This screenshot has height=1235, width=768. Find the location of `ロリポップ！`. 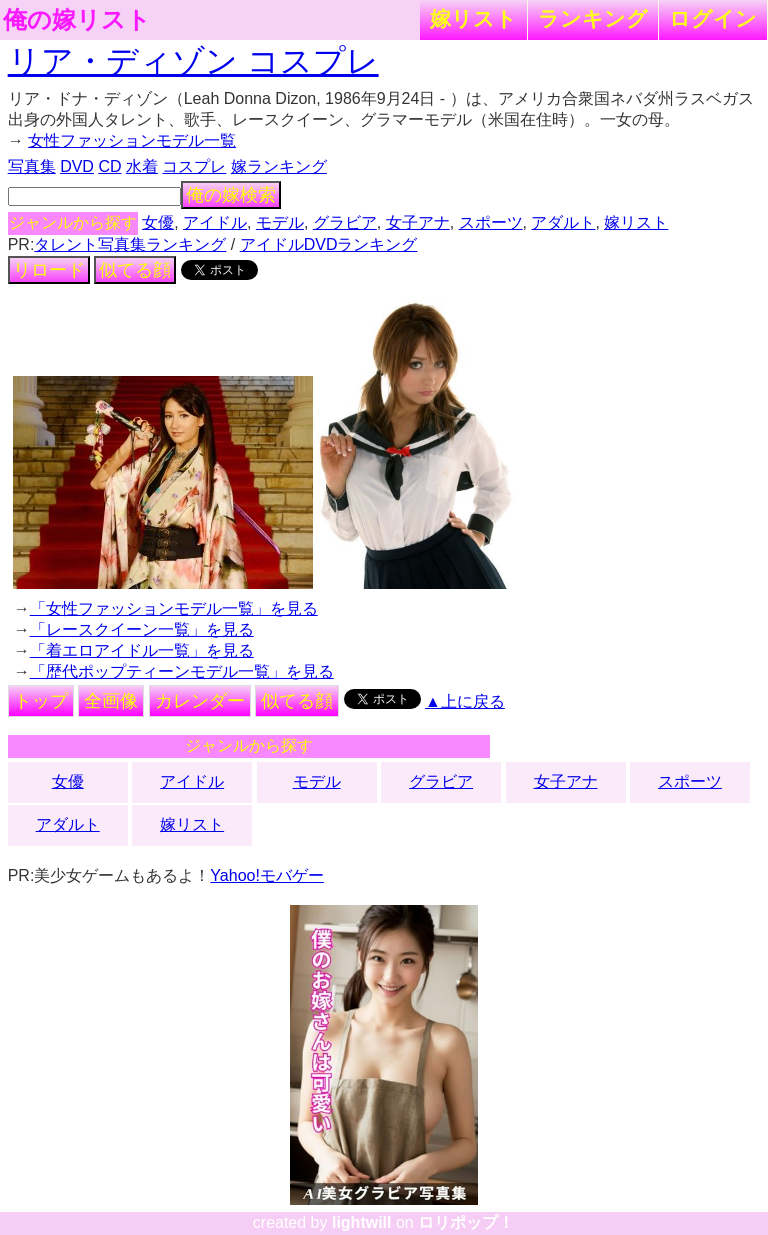

ロリポップ！ is located at coordinates (466, 1222).